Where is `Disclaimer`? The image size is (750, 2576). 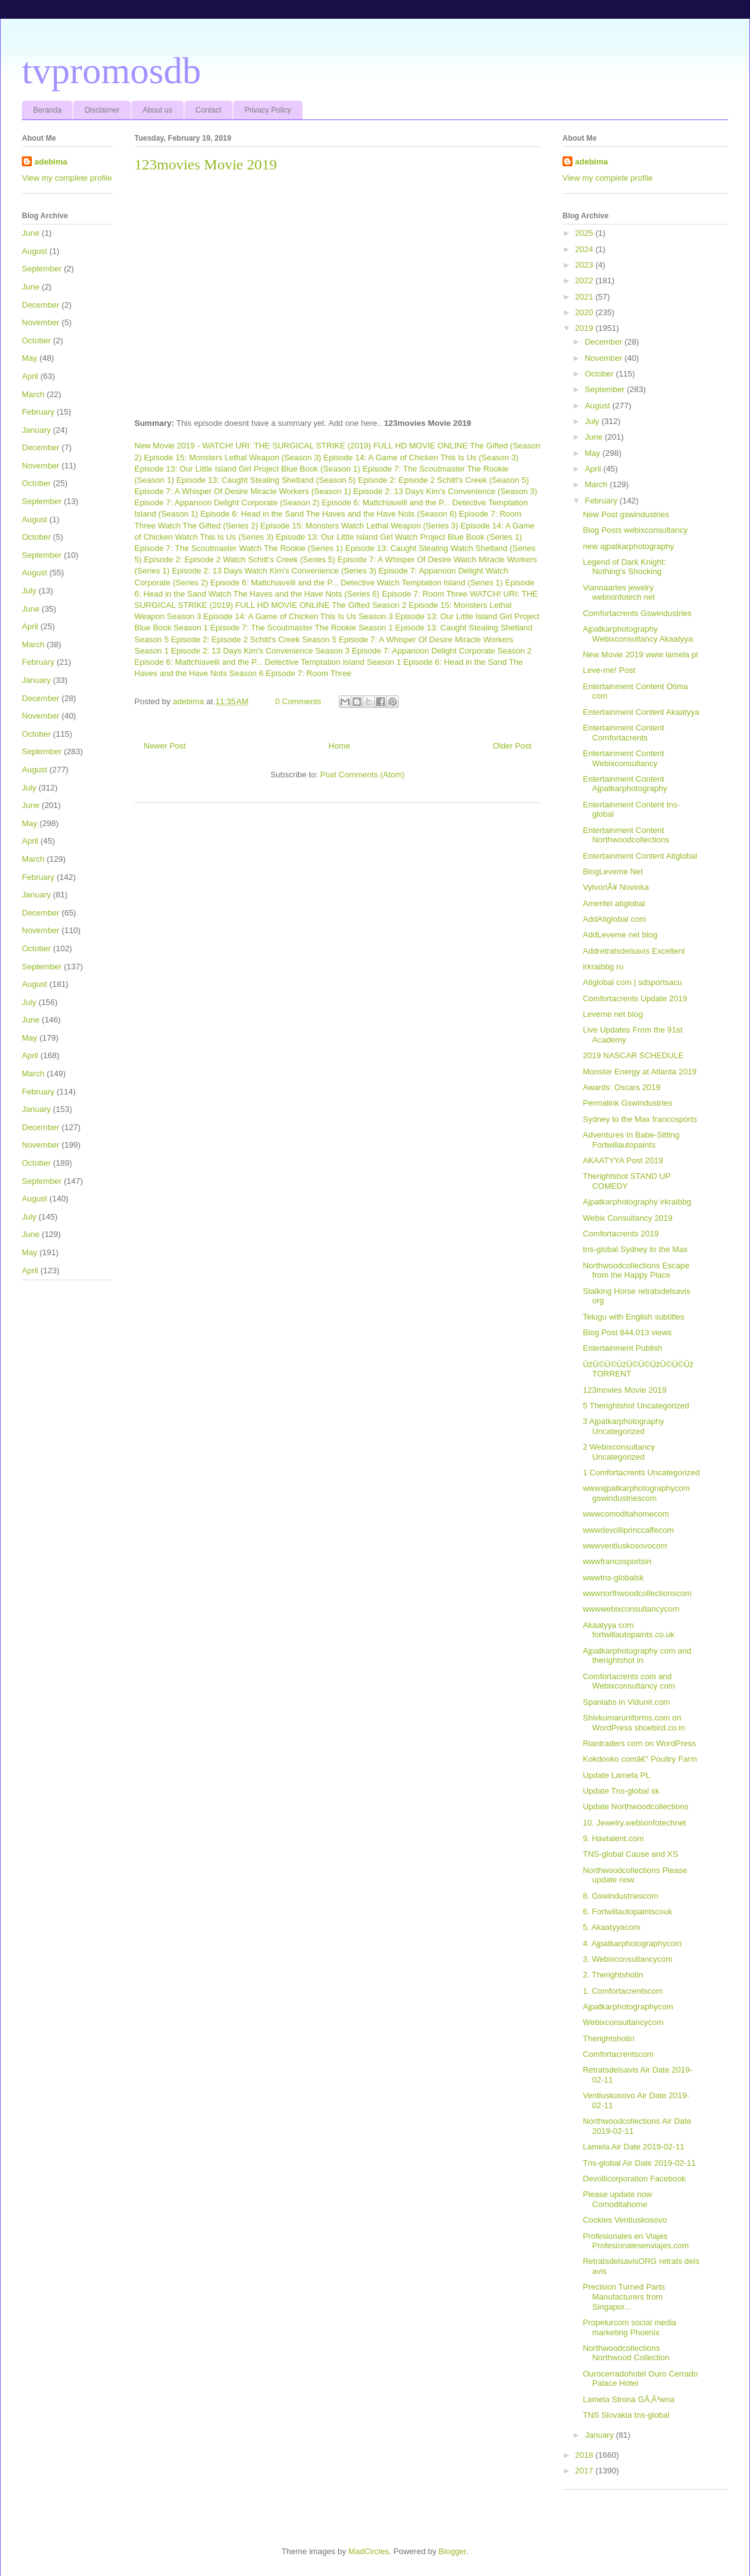 Disclaimer is located at coordinates (101, 110).